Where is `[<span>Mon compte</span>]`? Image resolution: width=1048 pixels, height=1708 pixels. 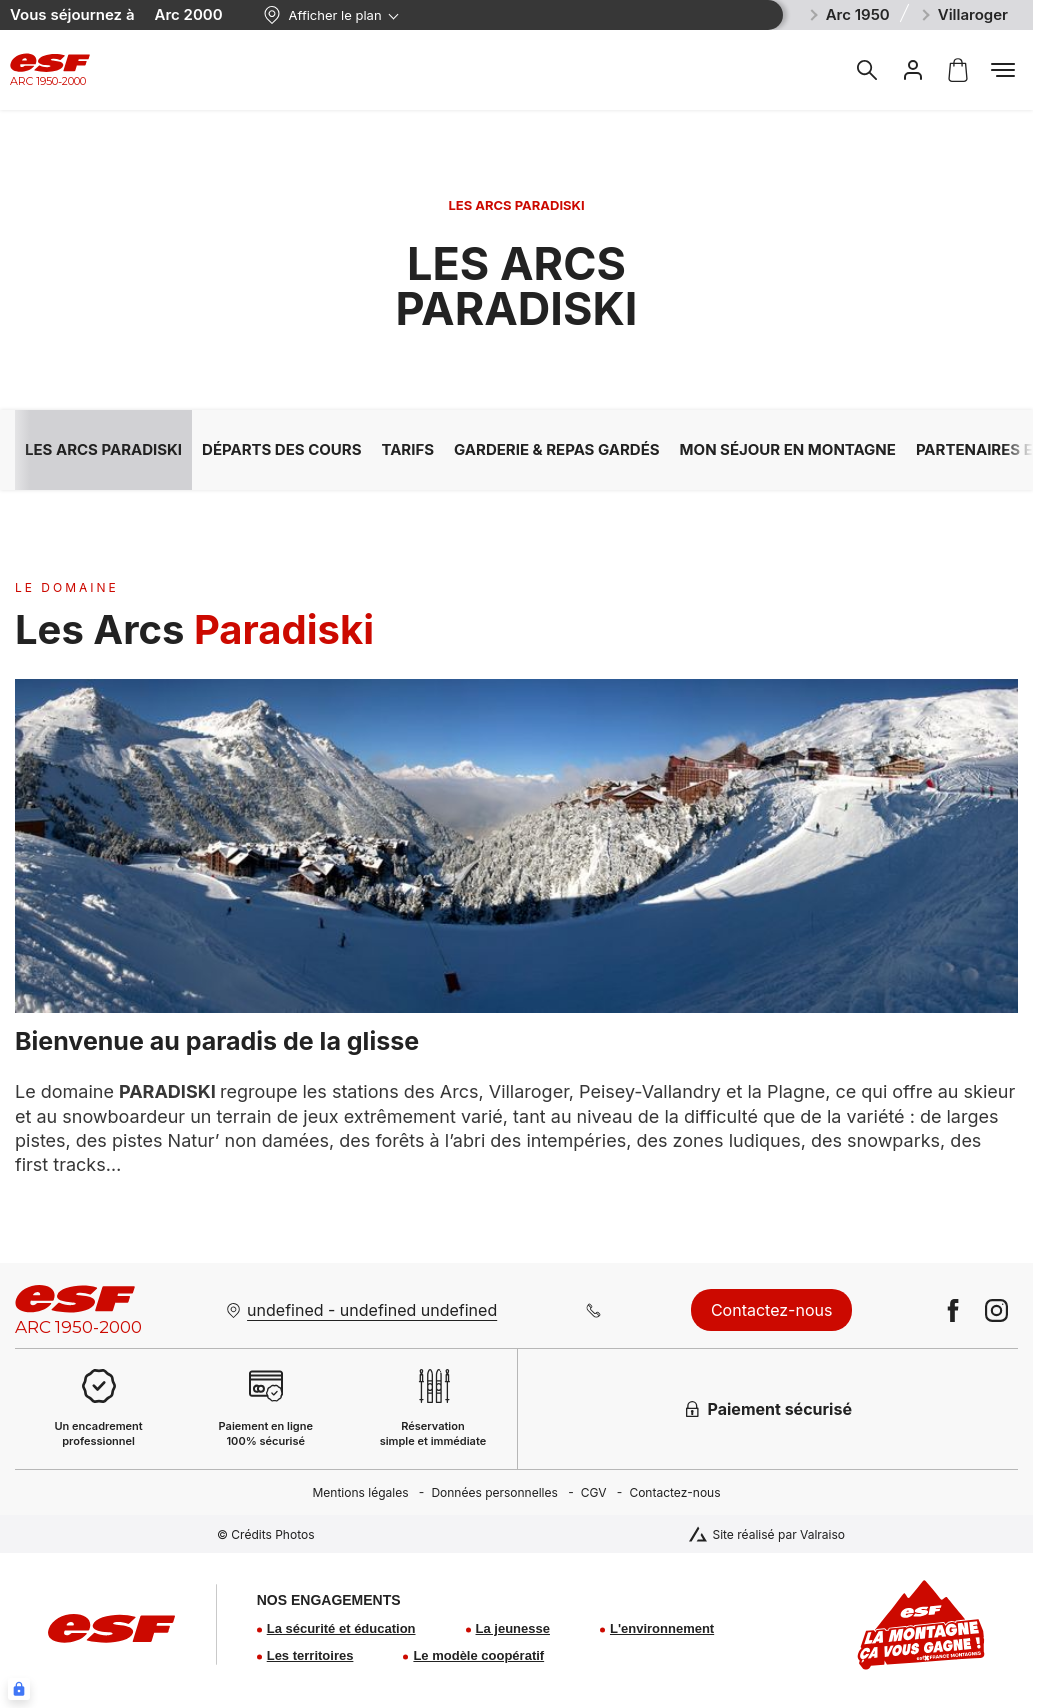
[<span>Mon compte</span>] is located at coordinates (913, 70).